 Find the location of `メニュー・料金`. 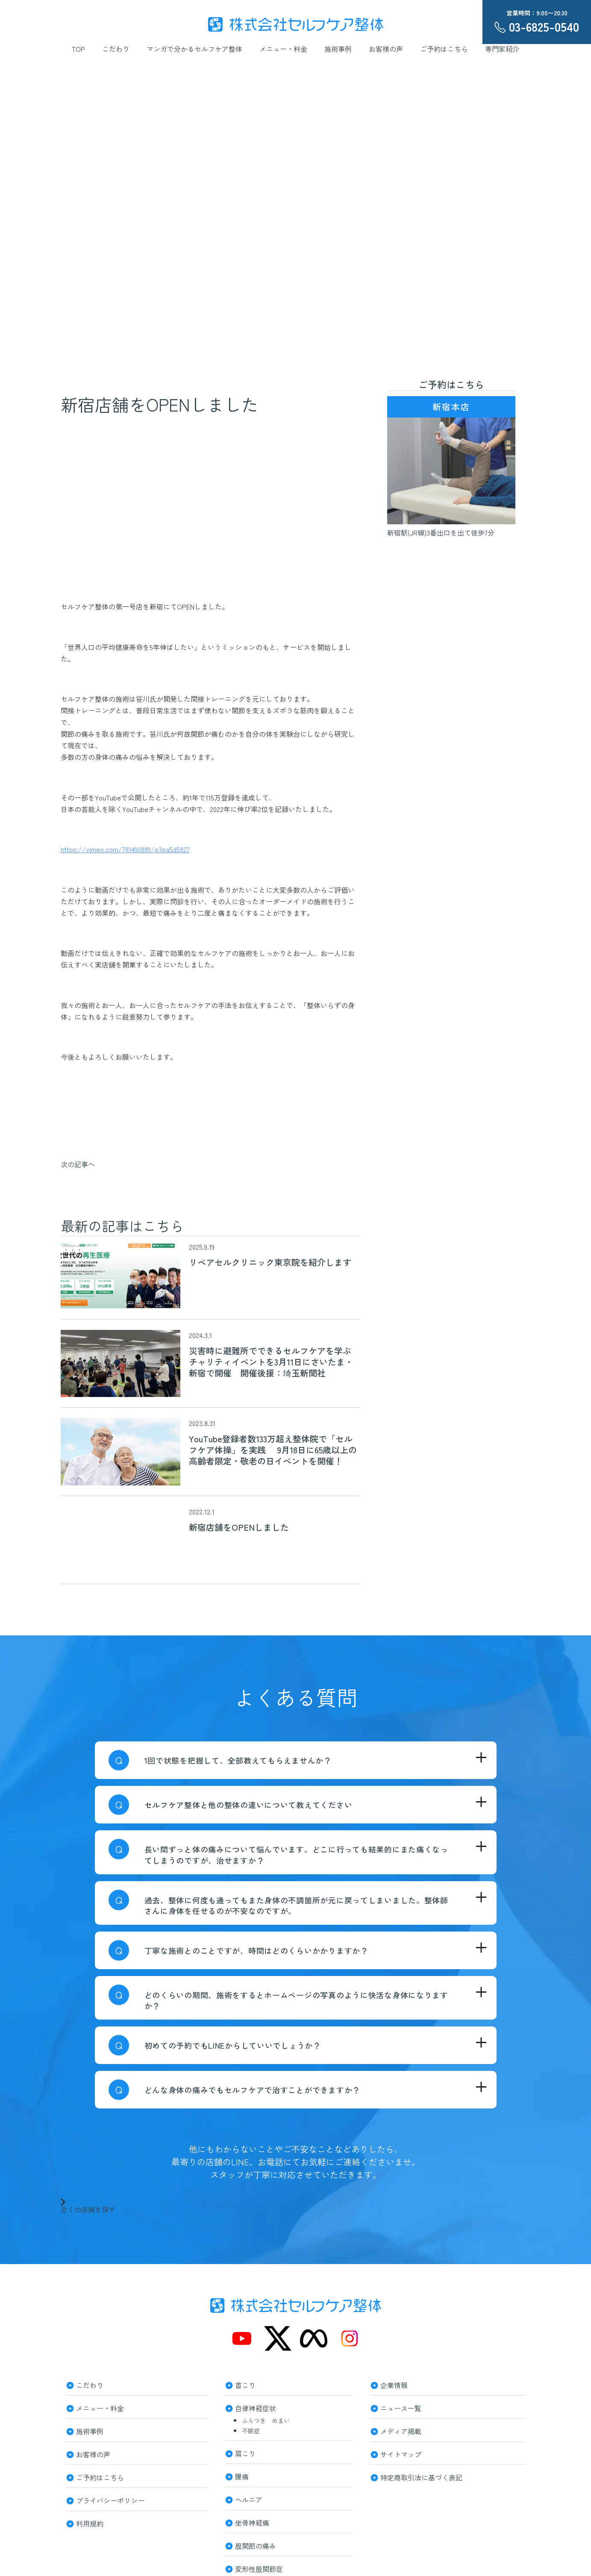

メニュー・料金 is located at coordinates (283, 48).